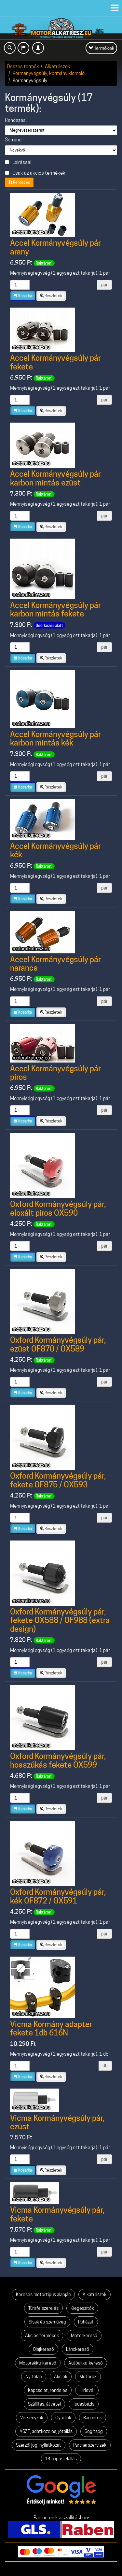 The width and height of the screenshot is (122, 2576). I want to click on ÁSZF, adatkezelés, jótállás, so click(46, 2431).